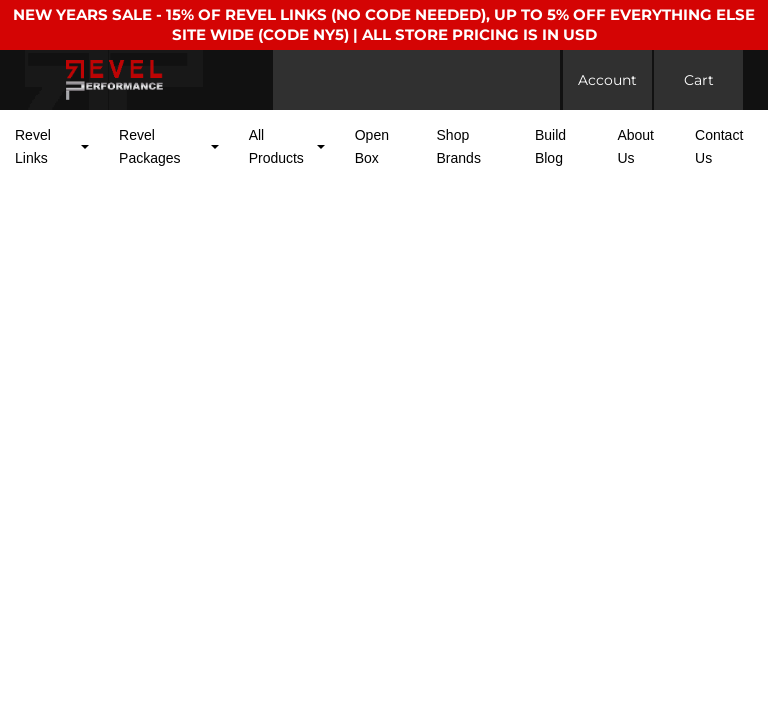 Image resolution: width=768 pixels, height=720 pixels. Describe the element at coordinates (52, 147) in the screenshot. I see `[button]` at that location.